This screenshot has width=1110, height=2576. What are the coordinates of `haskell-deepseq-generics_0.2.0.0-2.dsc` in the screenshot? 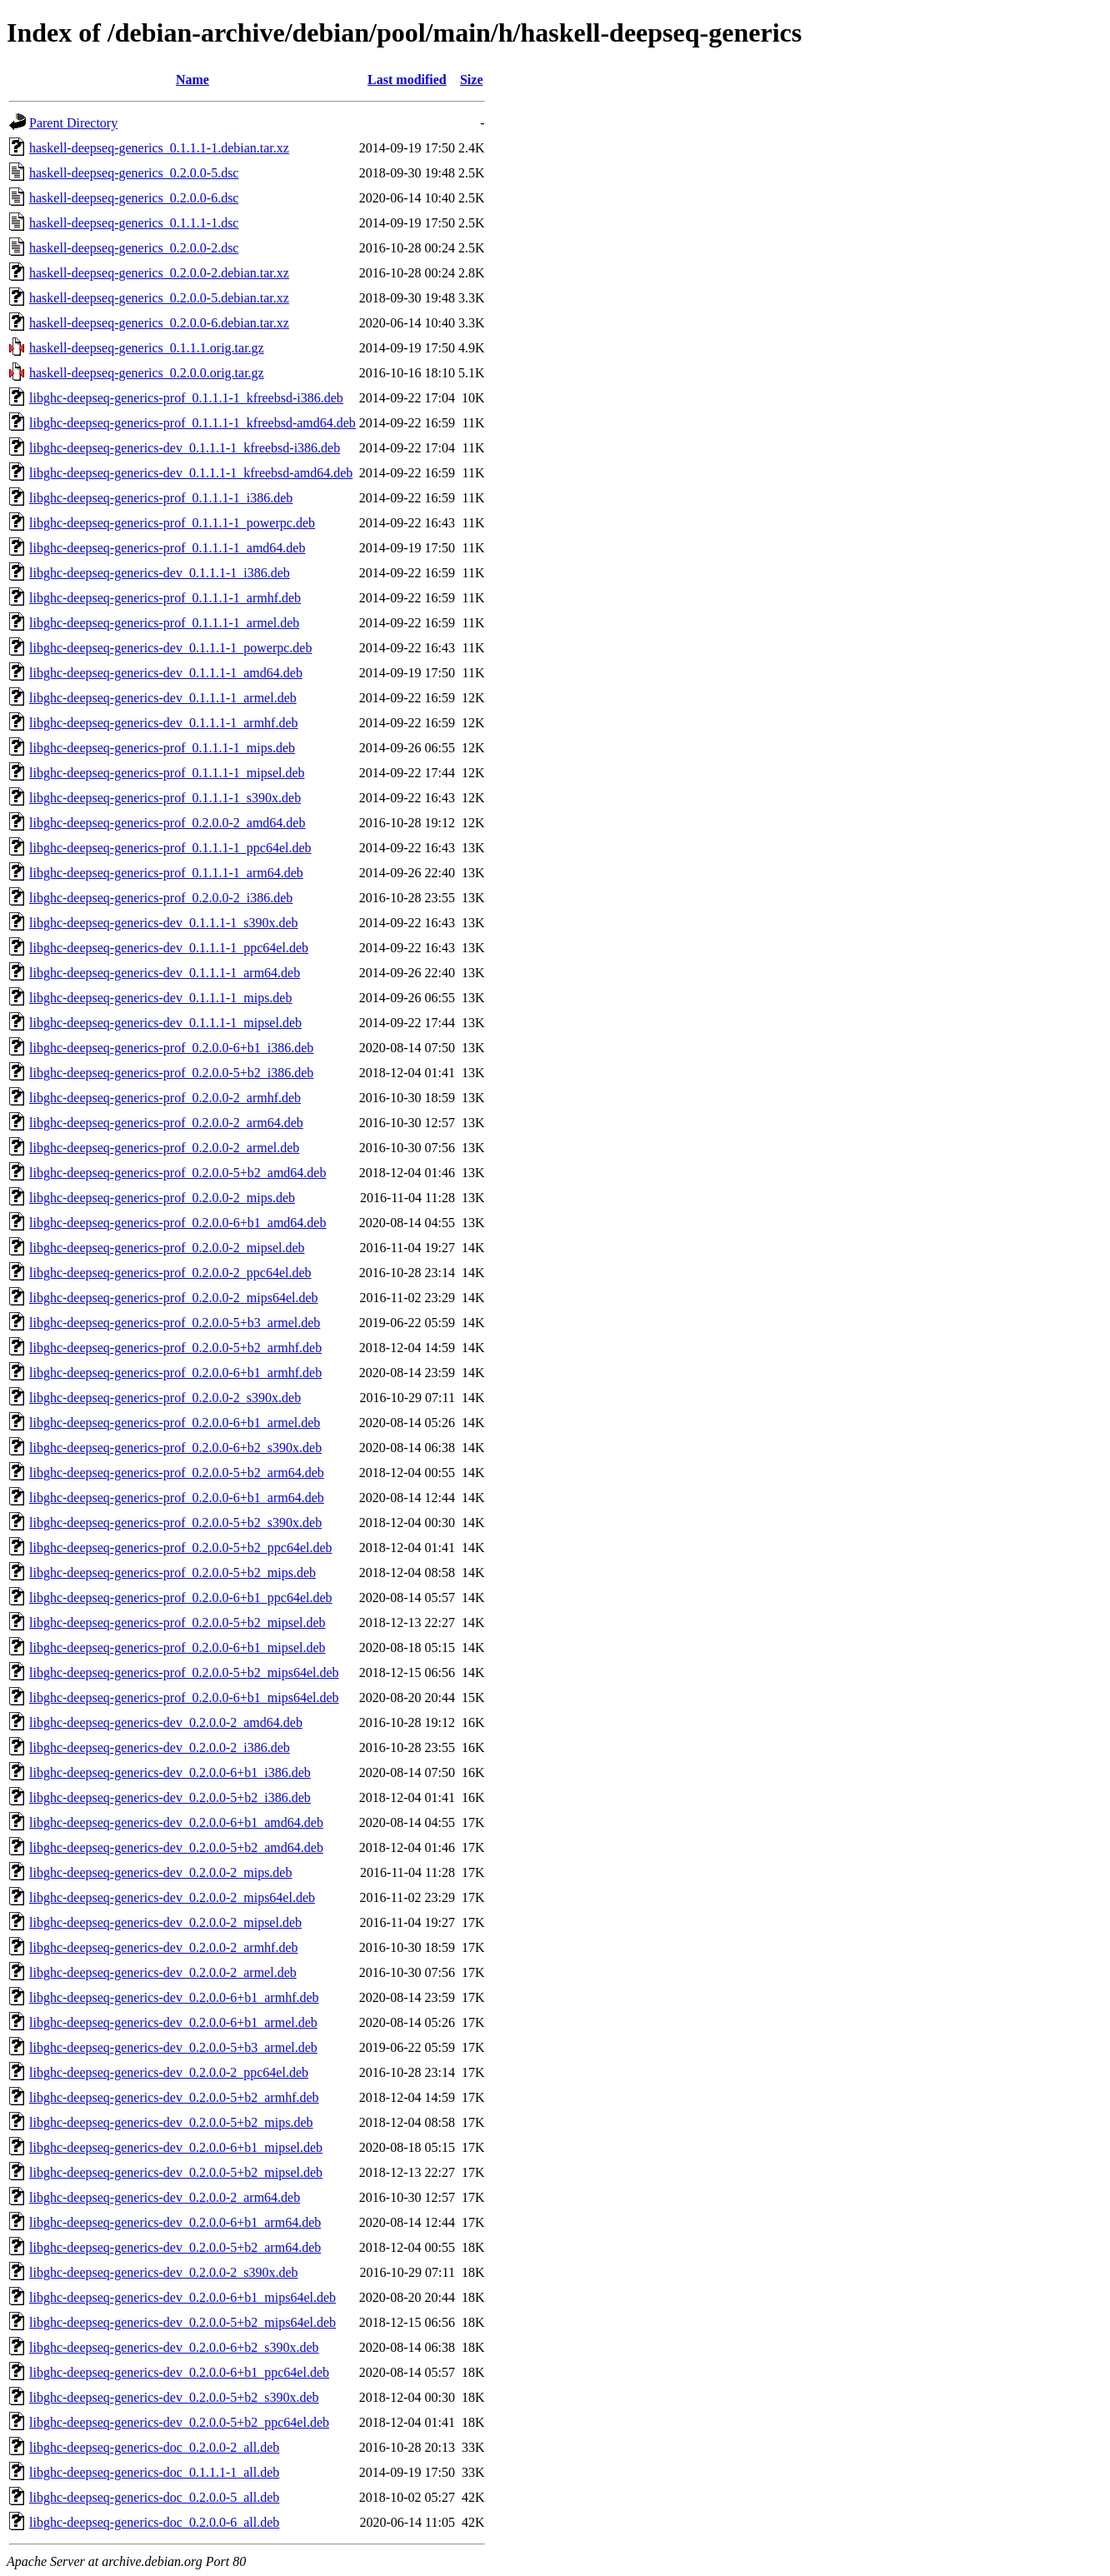 It's located at (133, 248).